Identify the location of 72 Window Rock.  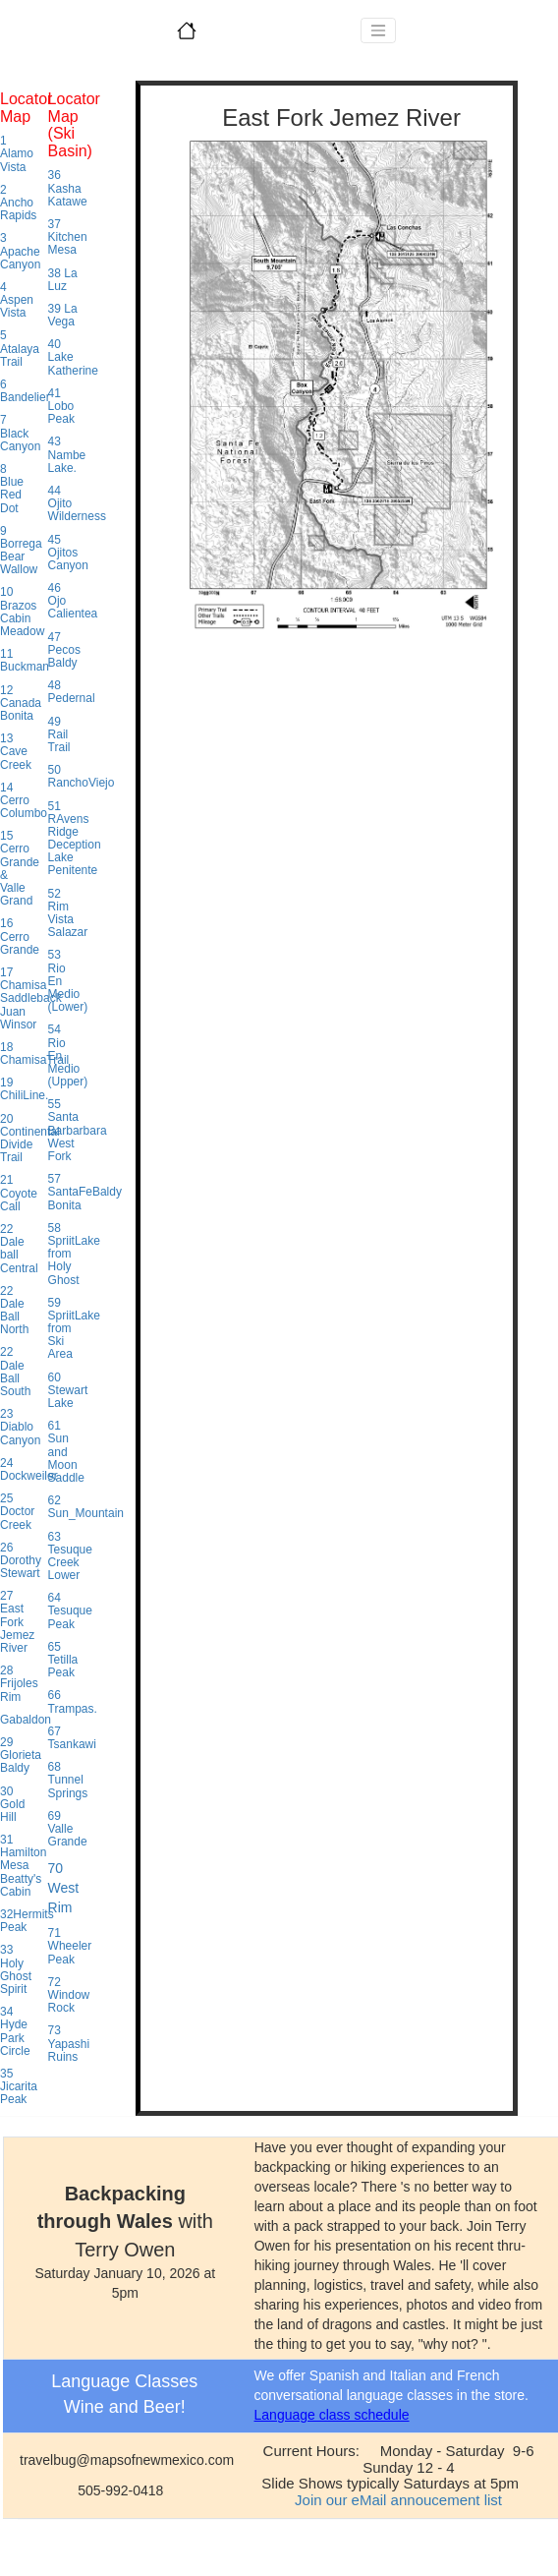
(69, 1995).